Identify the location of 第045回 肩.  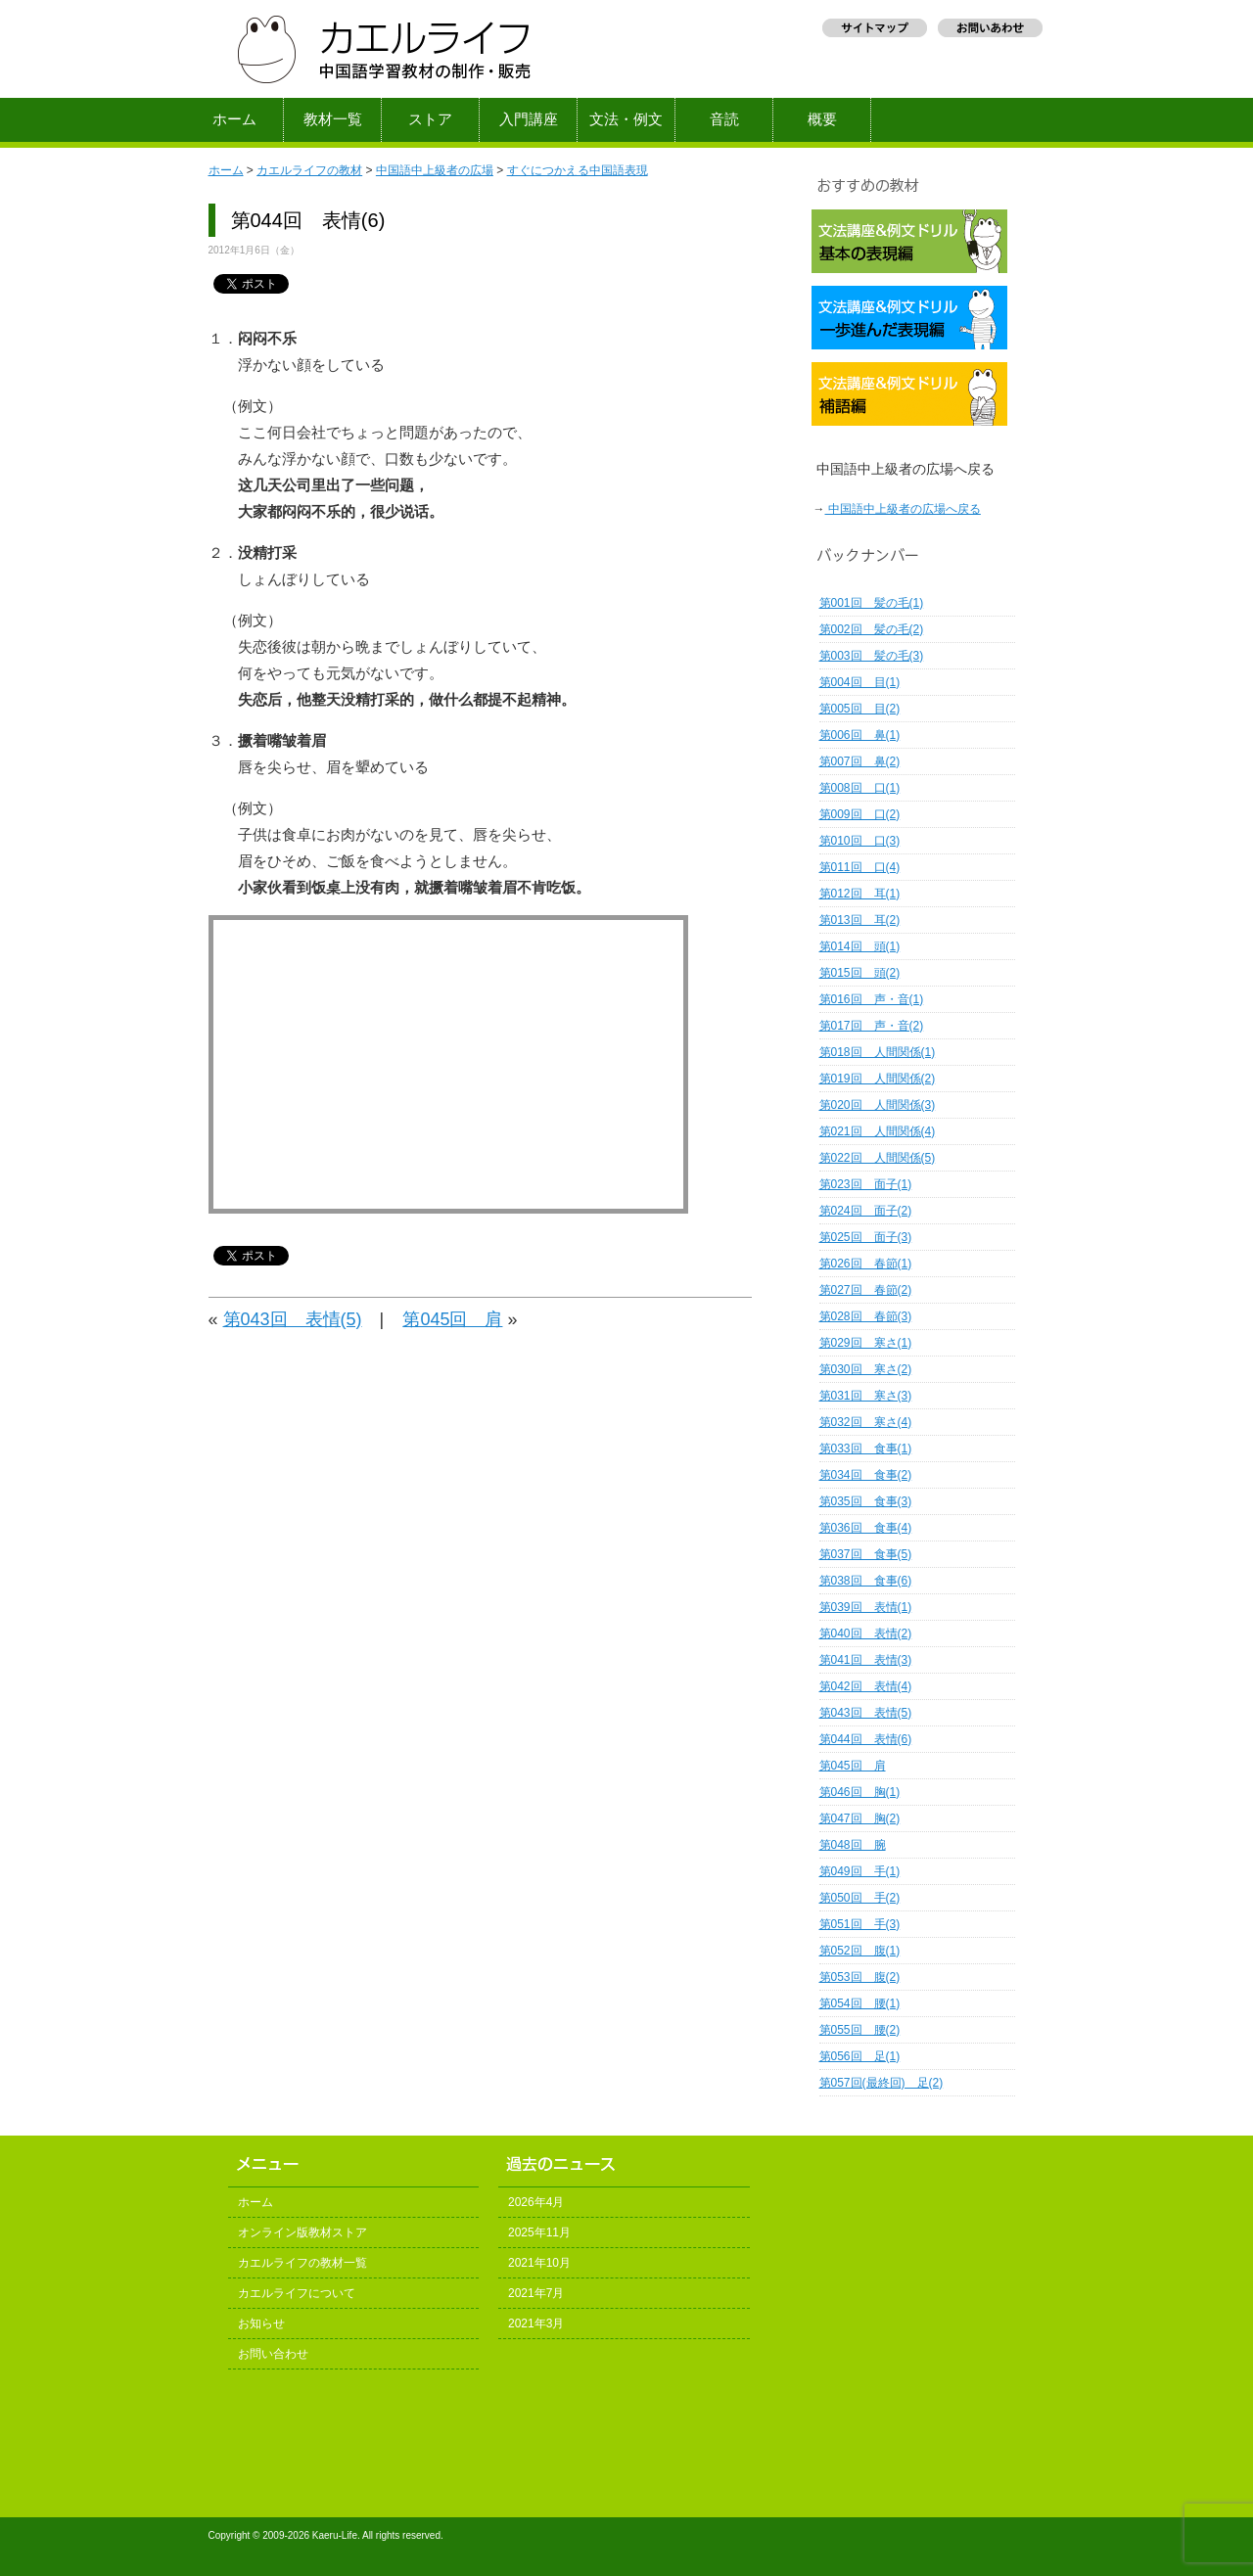
(452, 1319).